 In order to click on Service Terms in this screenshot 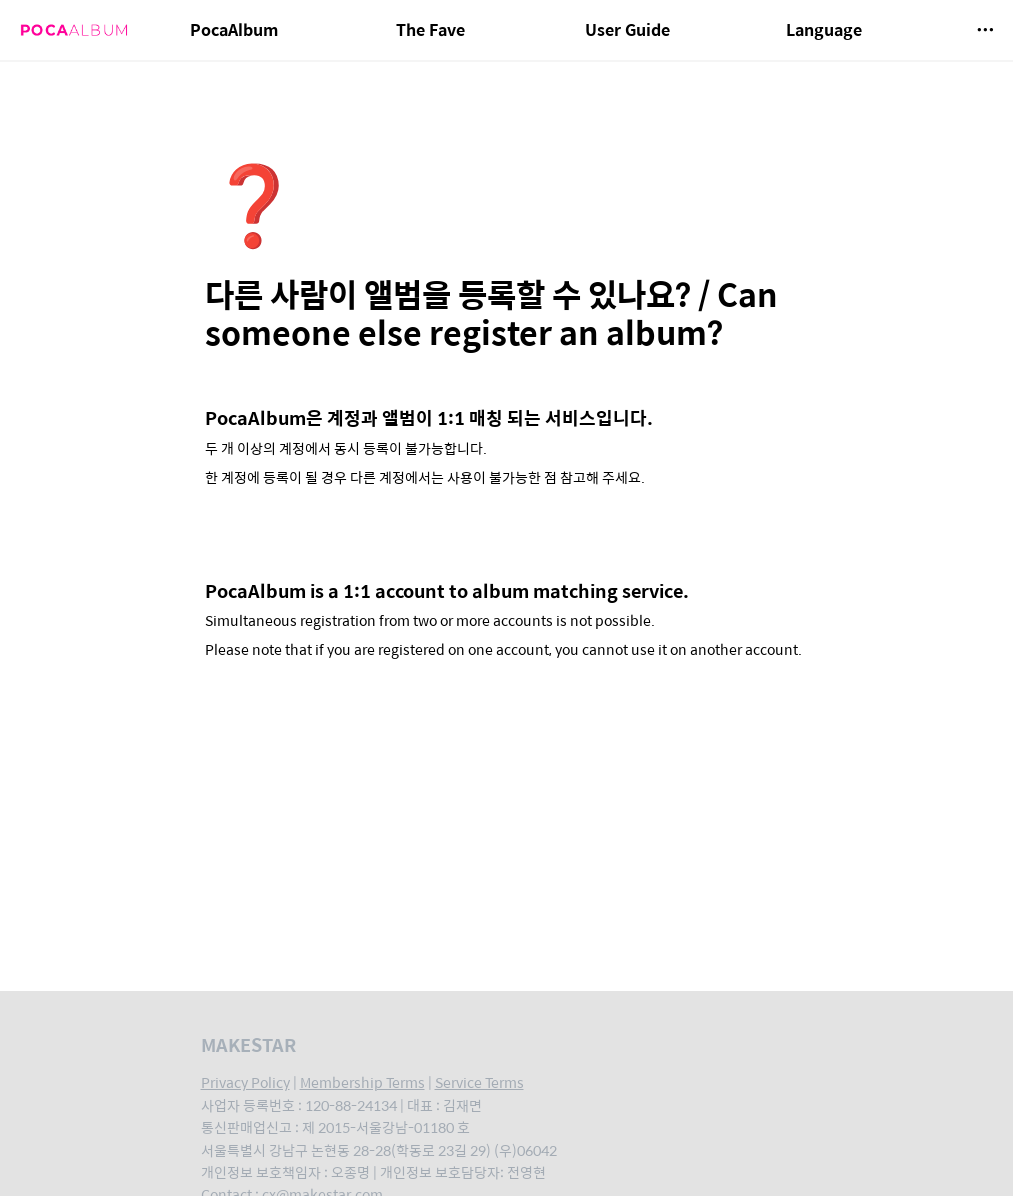, I will do `click(479, 1082)`.